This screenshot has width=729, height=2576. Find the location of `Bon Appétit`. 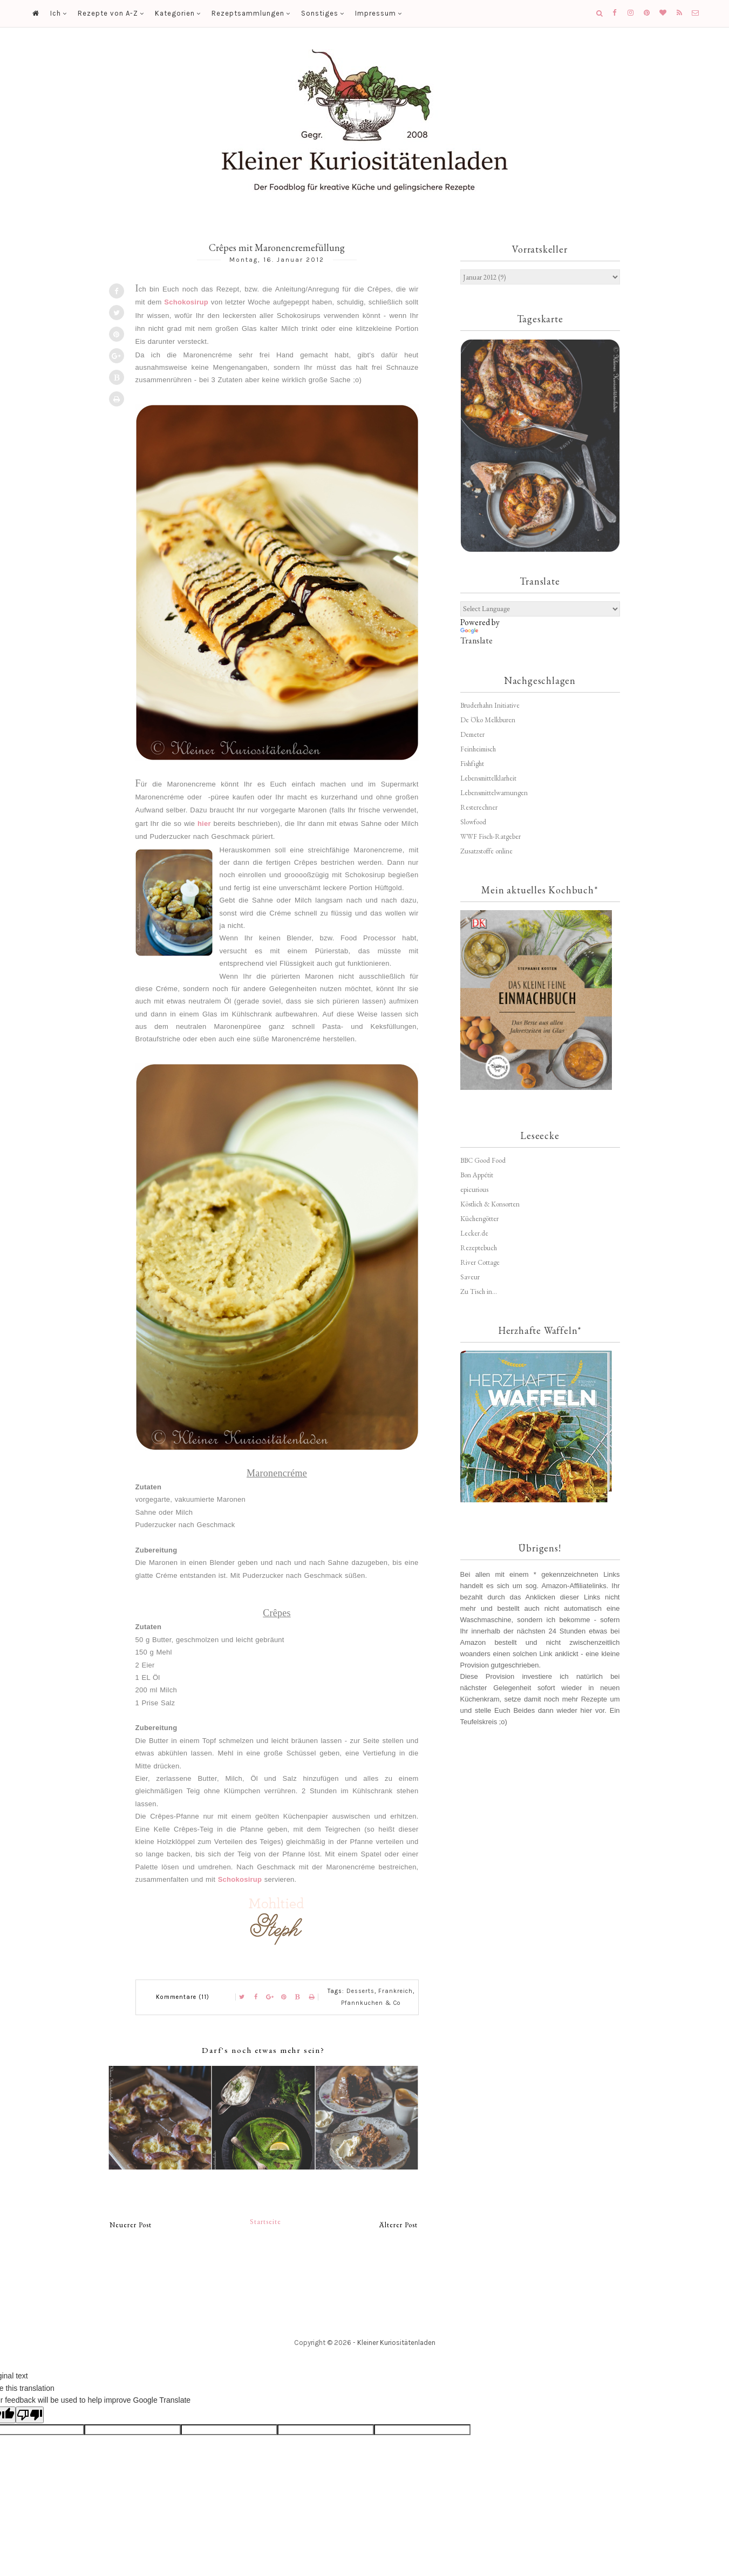

Bon Appétit is located at coordinates (476, 1174).